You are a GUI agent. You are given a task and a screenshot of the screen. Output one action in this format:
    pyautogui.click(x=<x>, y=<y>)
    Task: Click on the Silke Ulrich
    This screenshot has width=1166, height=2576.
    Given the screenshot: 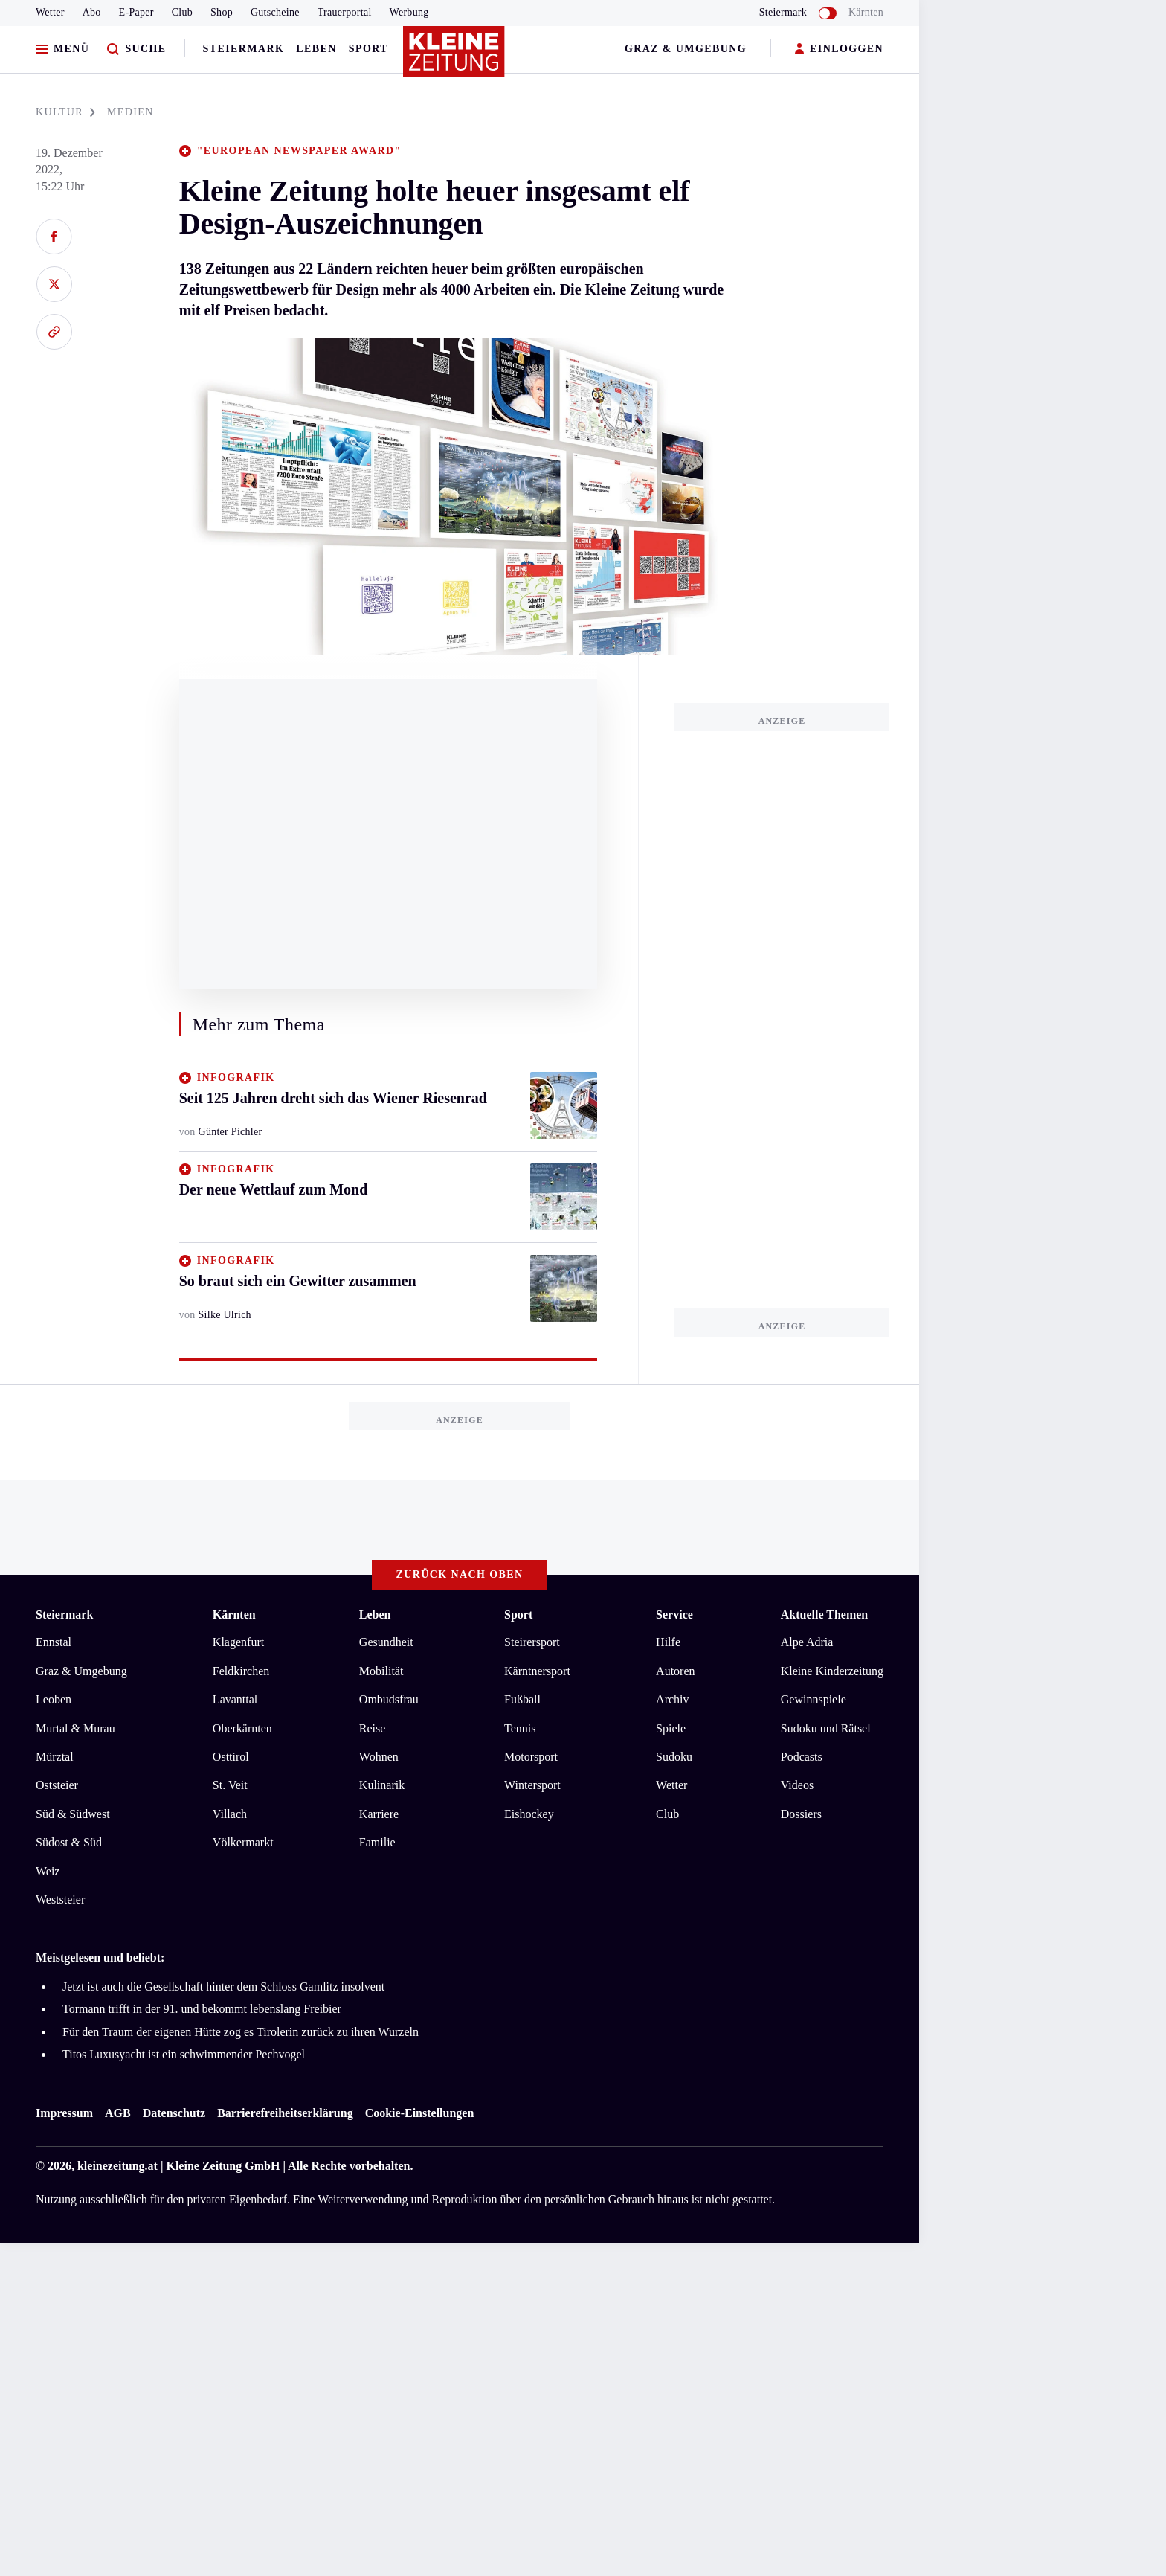 What is the action you would take?
    pyautogui.click(x=225, y=1314)
    